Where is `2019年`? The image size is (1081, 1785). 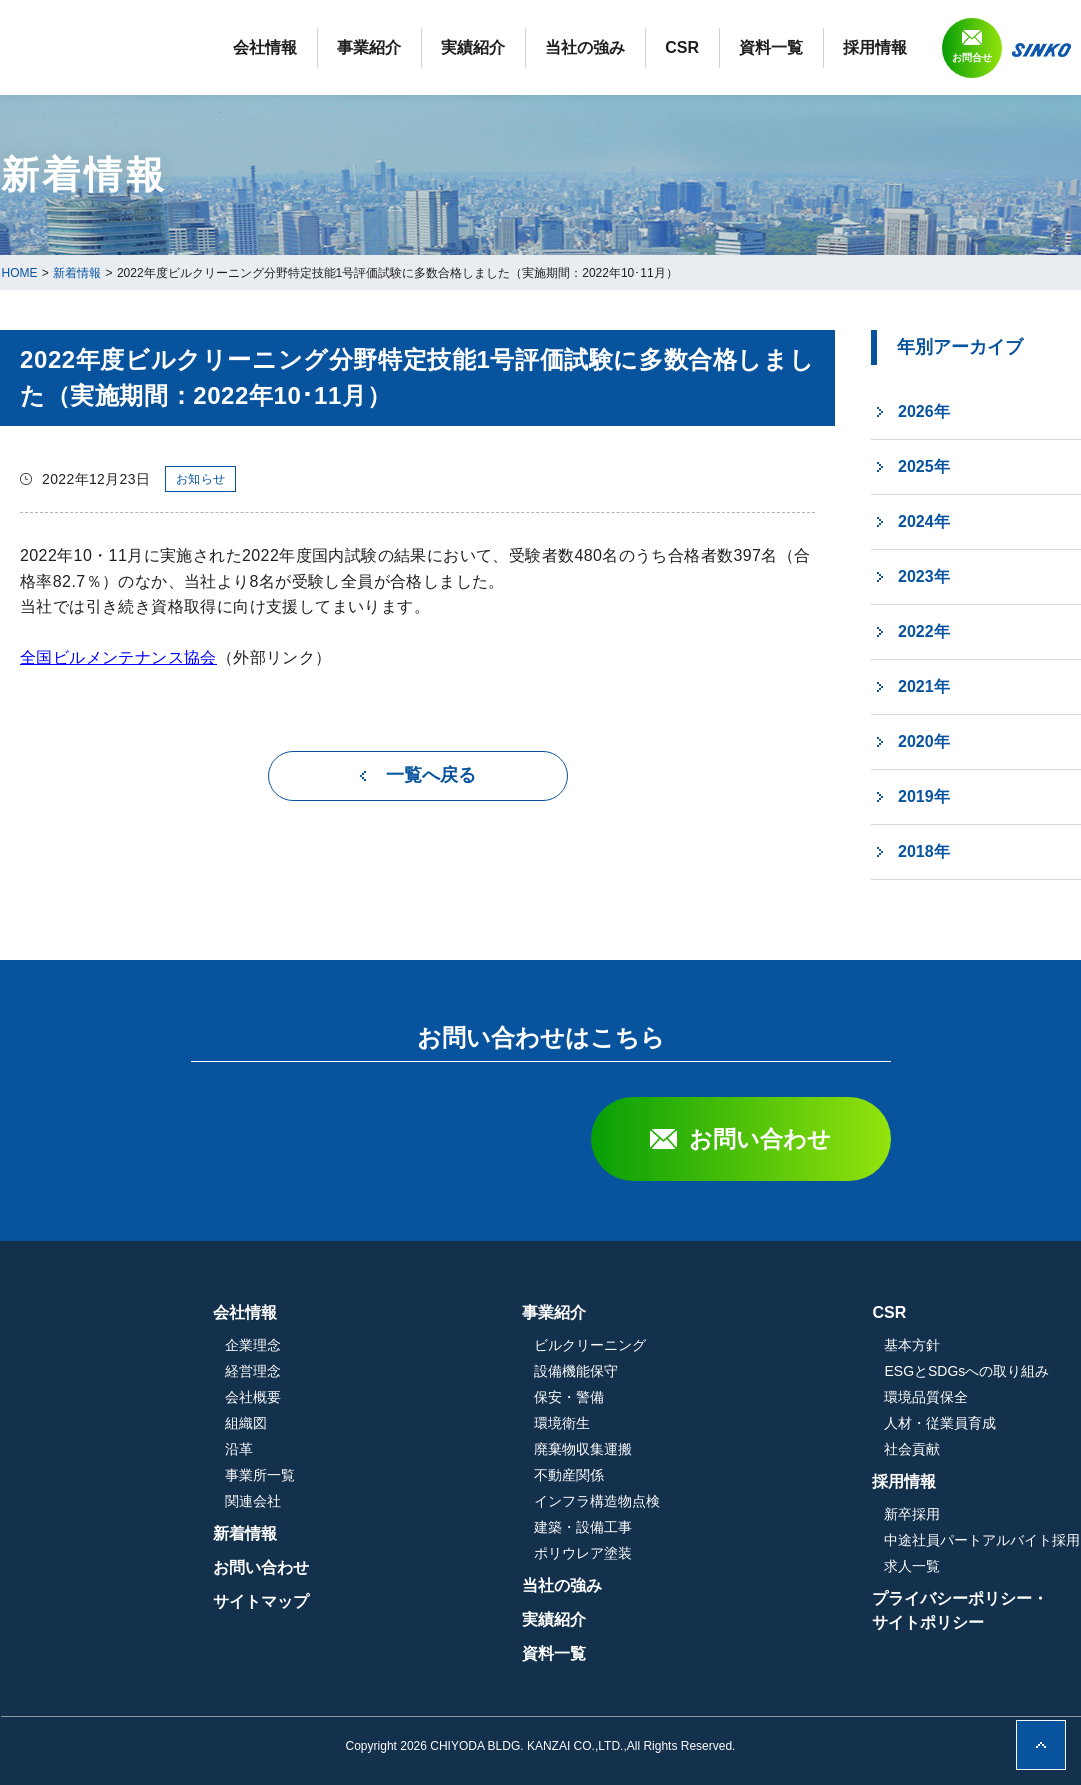
2019年 is located at coordinates (924, 796).